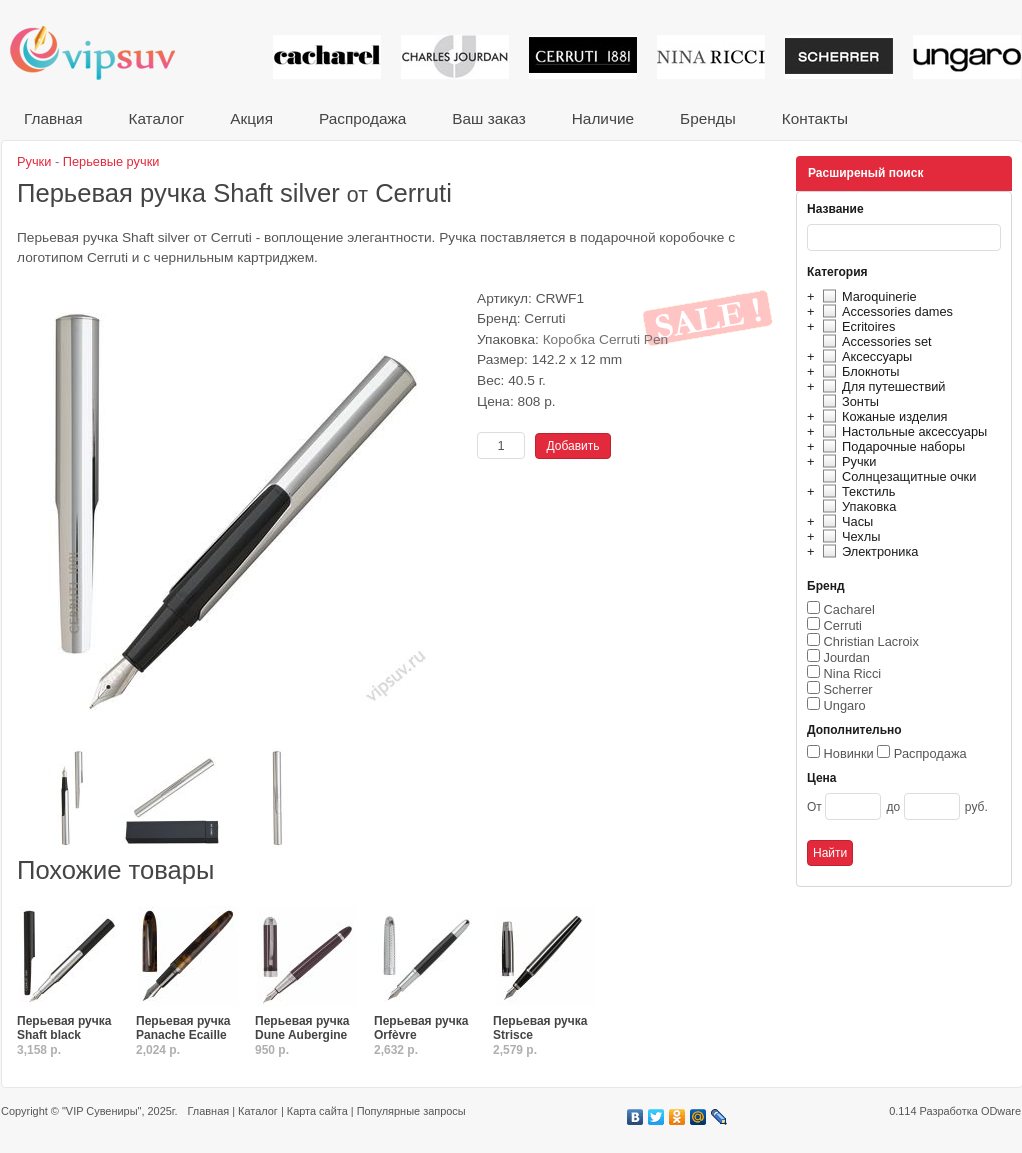  What do you see at coordinates (848, 401) in the screenshot?
I see `Зонты` at bounding box center [848, 401].